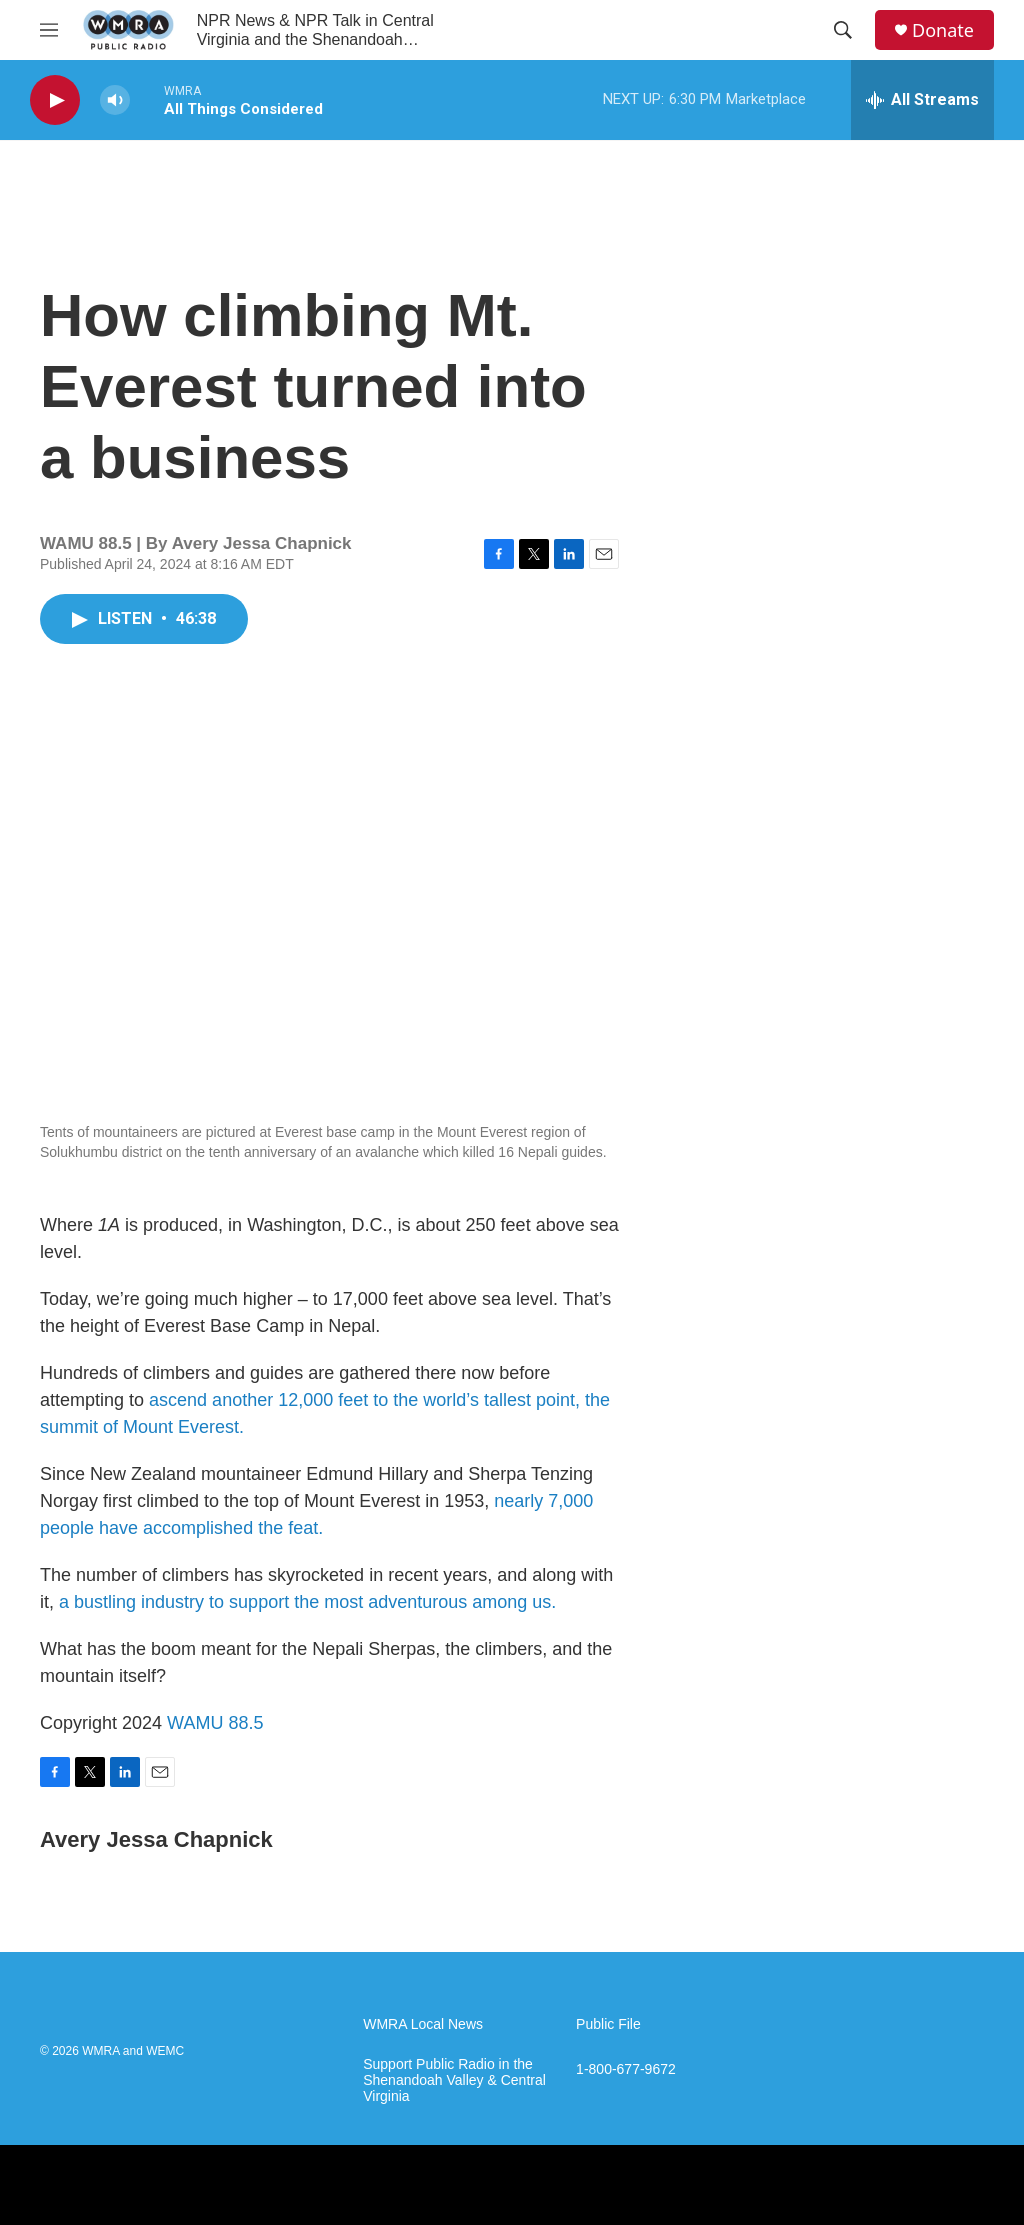 The image size is (1024, 2225). I want to click on Support Public Radio in the Shenandoah Valley & Central Virginia, so click(454, 2080).